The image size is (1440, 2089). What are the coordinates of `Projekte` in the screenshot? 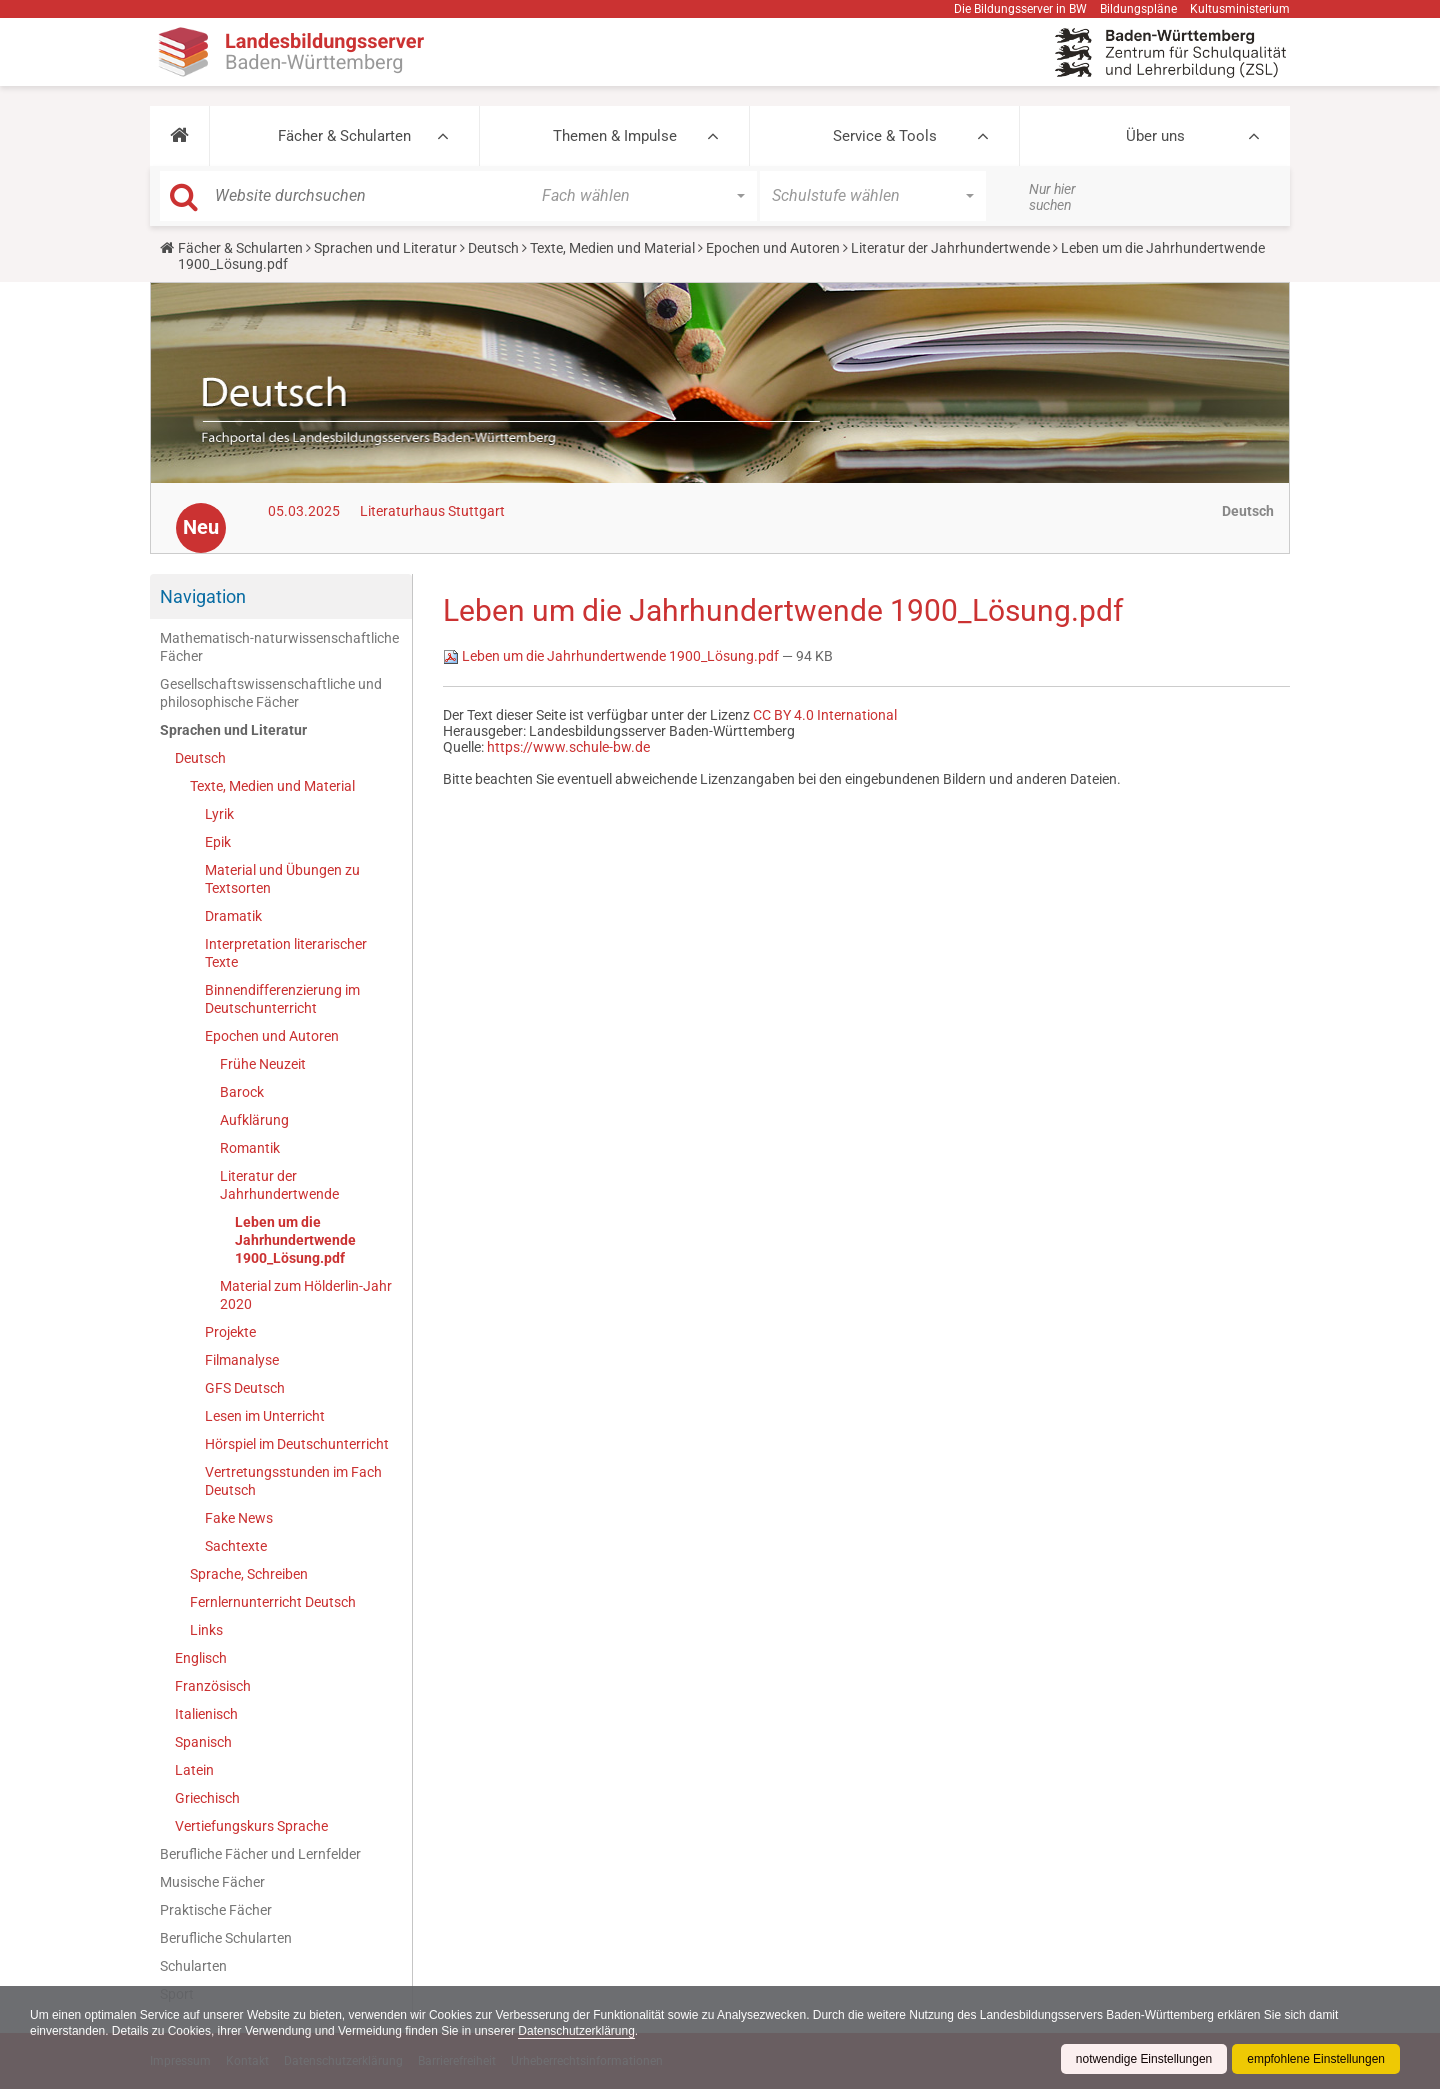 It's located at (230, 1332).